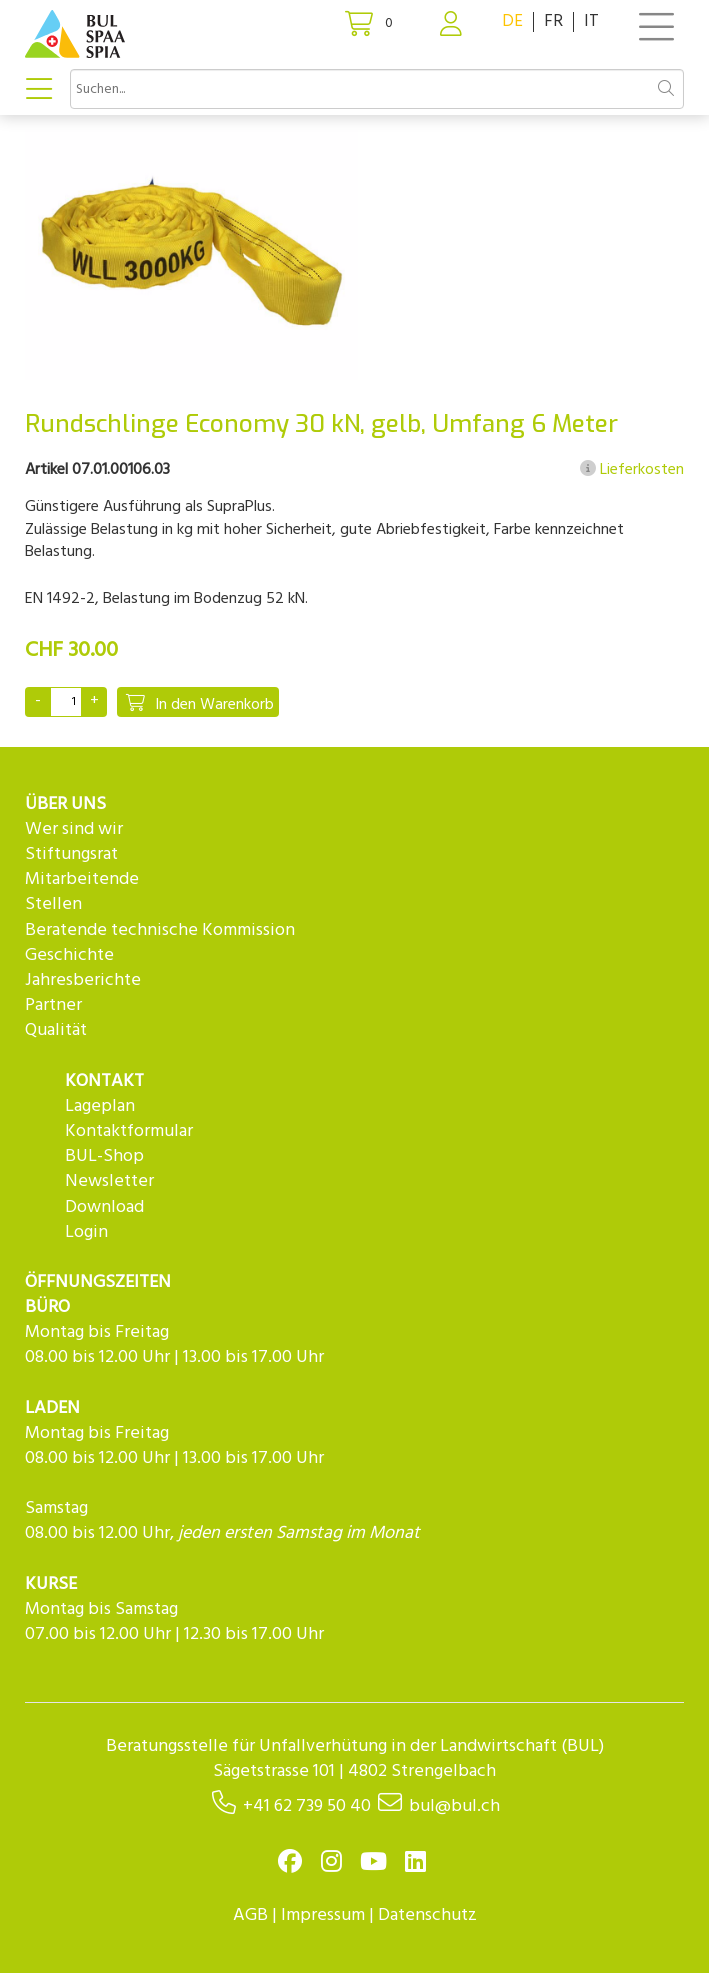  Describe the element at coordinates (53, 1005) in the screenshot. I see `Partner` at that location.